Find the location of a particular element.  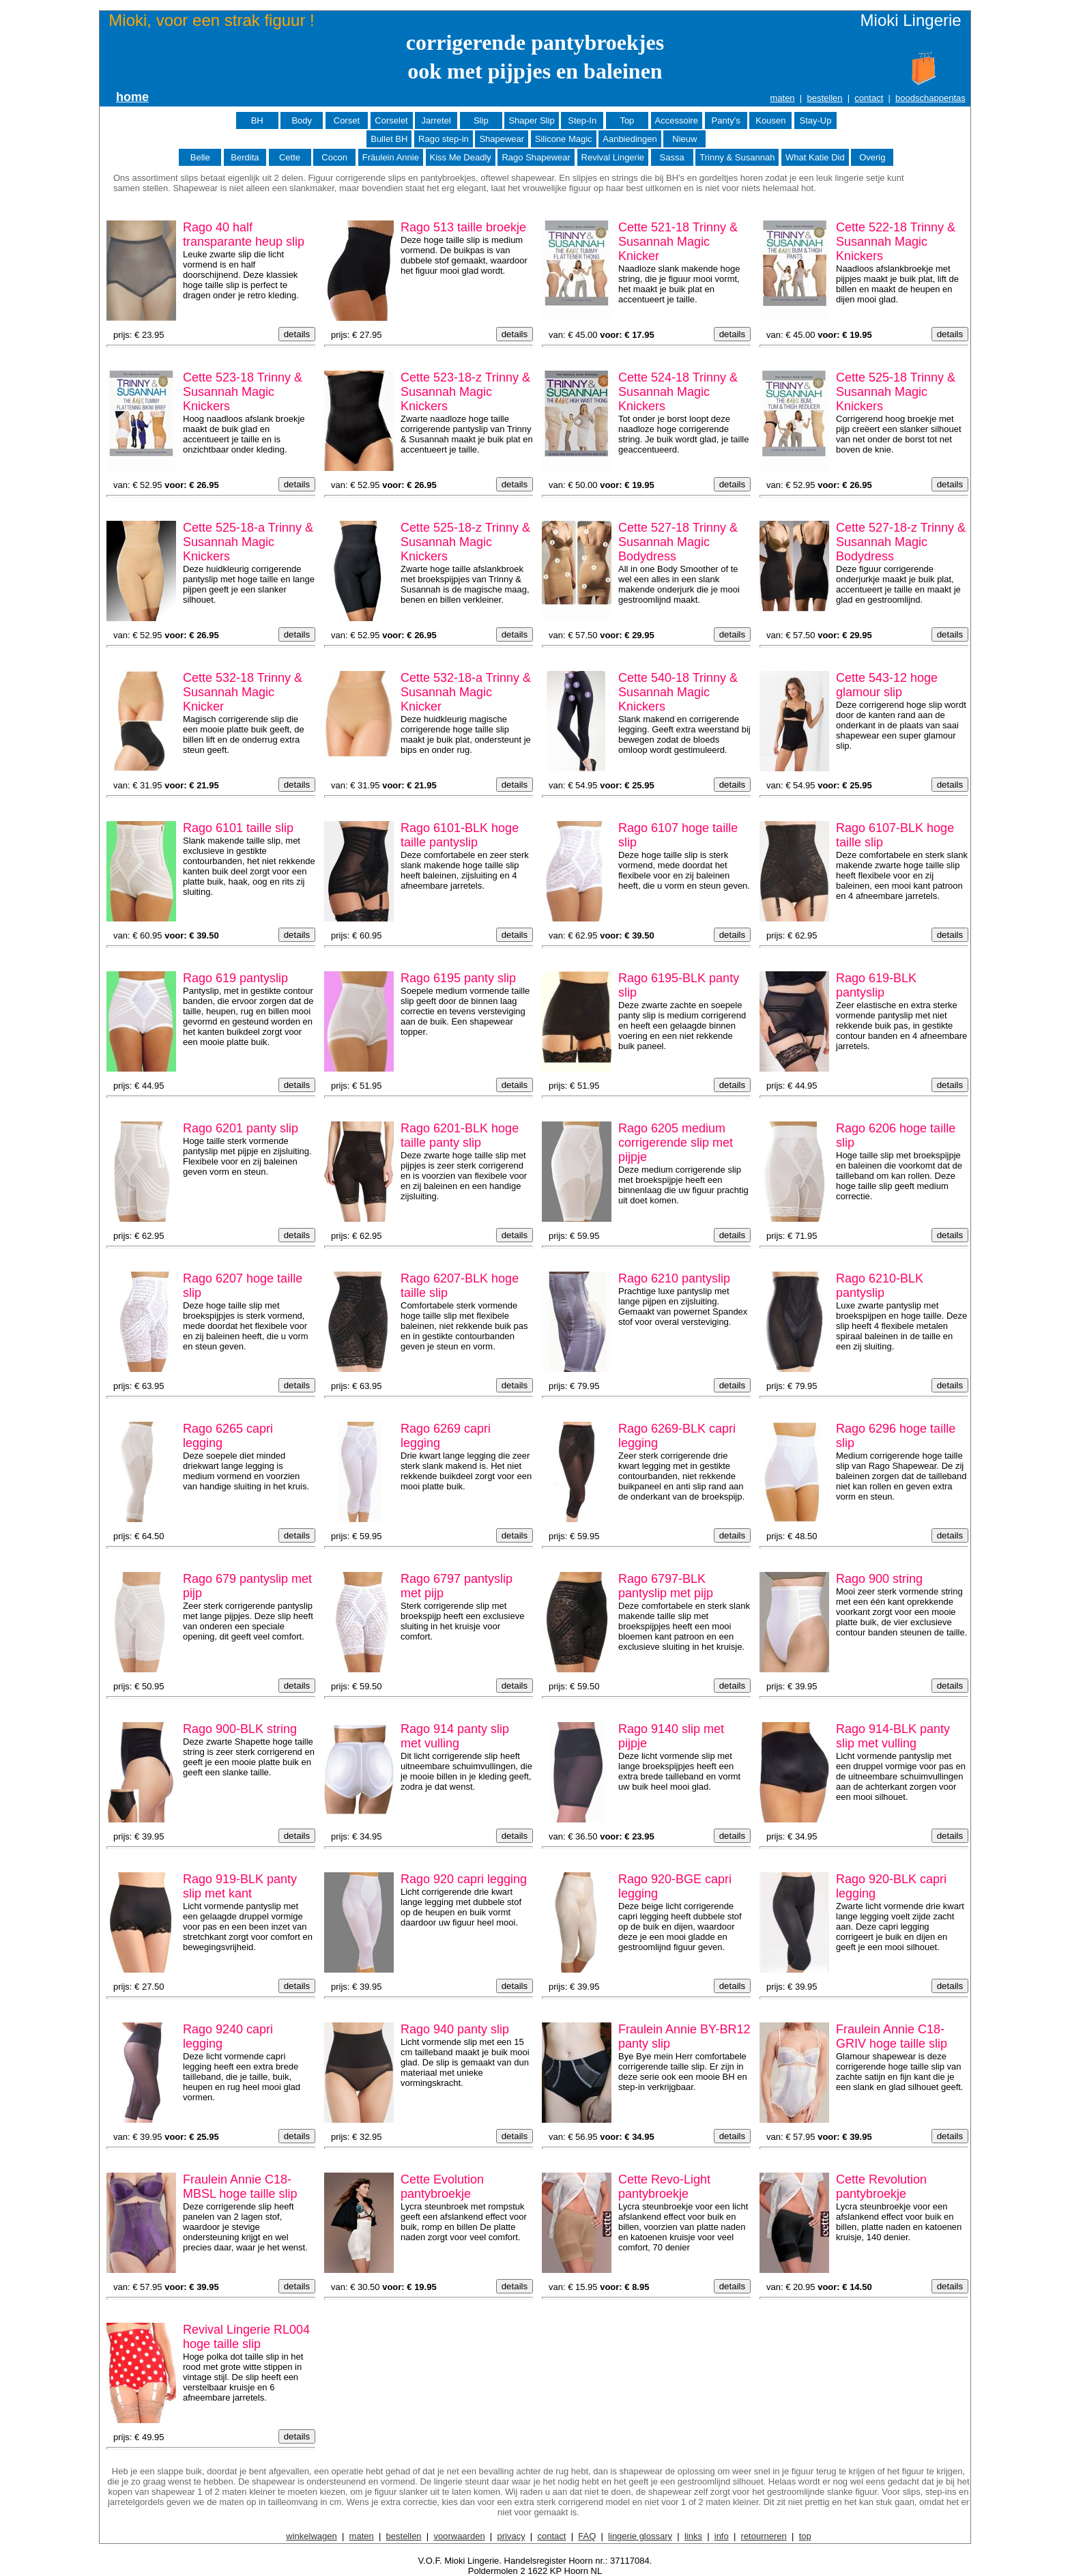

retourneren is located at coordinates (764, 2536).